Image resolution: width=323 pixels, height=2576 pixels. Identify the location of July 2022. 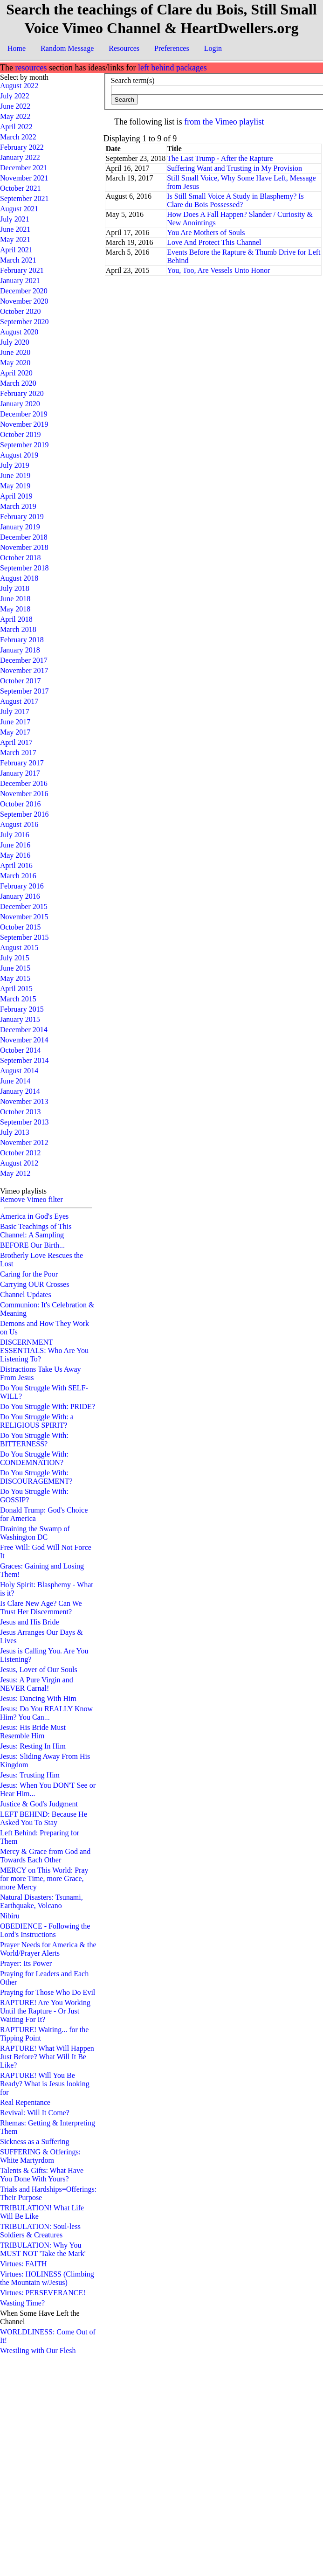
(14, 96).